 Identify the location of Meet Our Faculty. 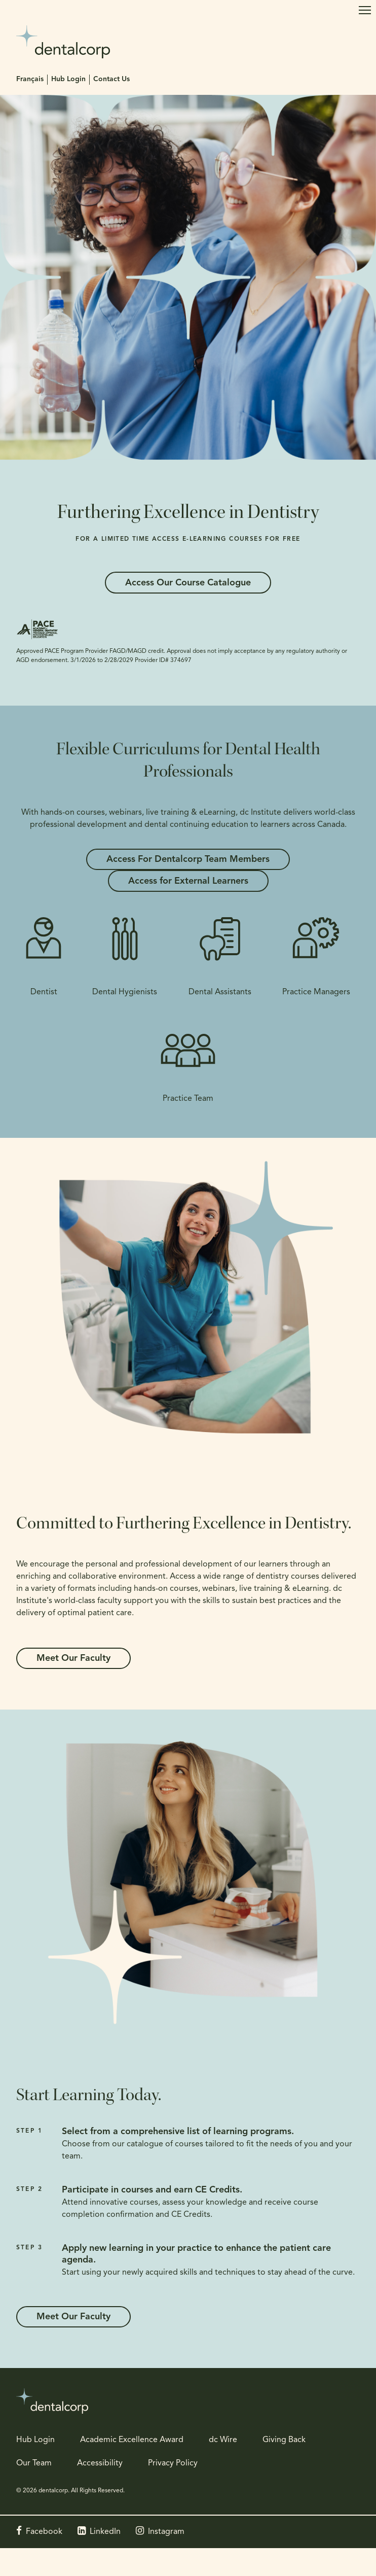
(73, 1658).